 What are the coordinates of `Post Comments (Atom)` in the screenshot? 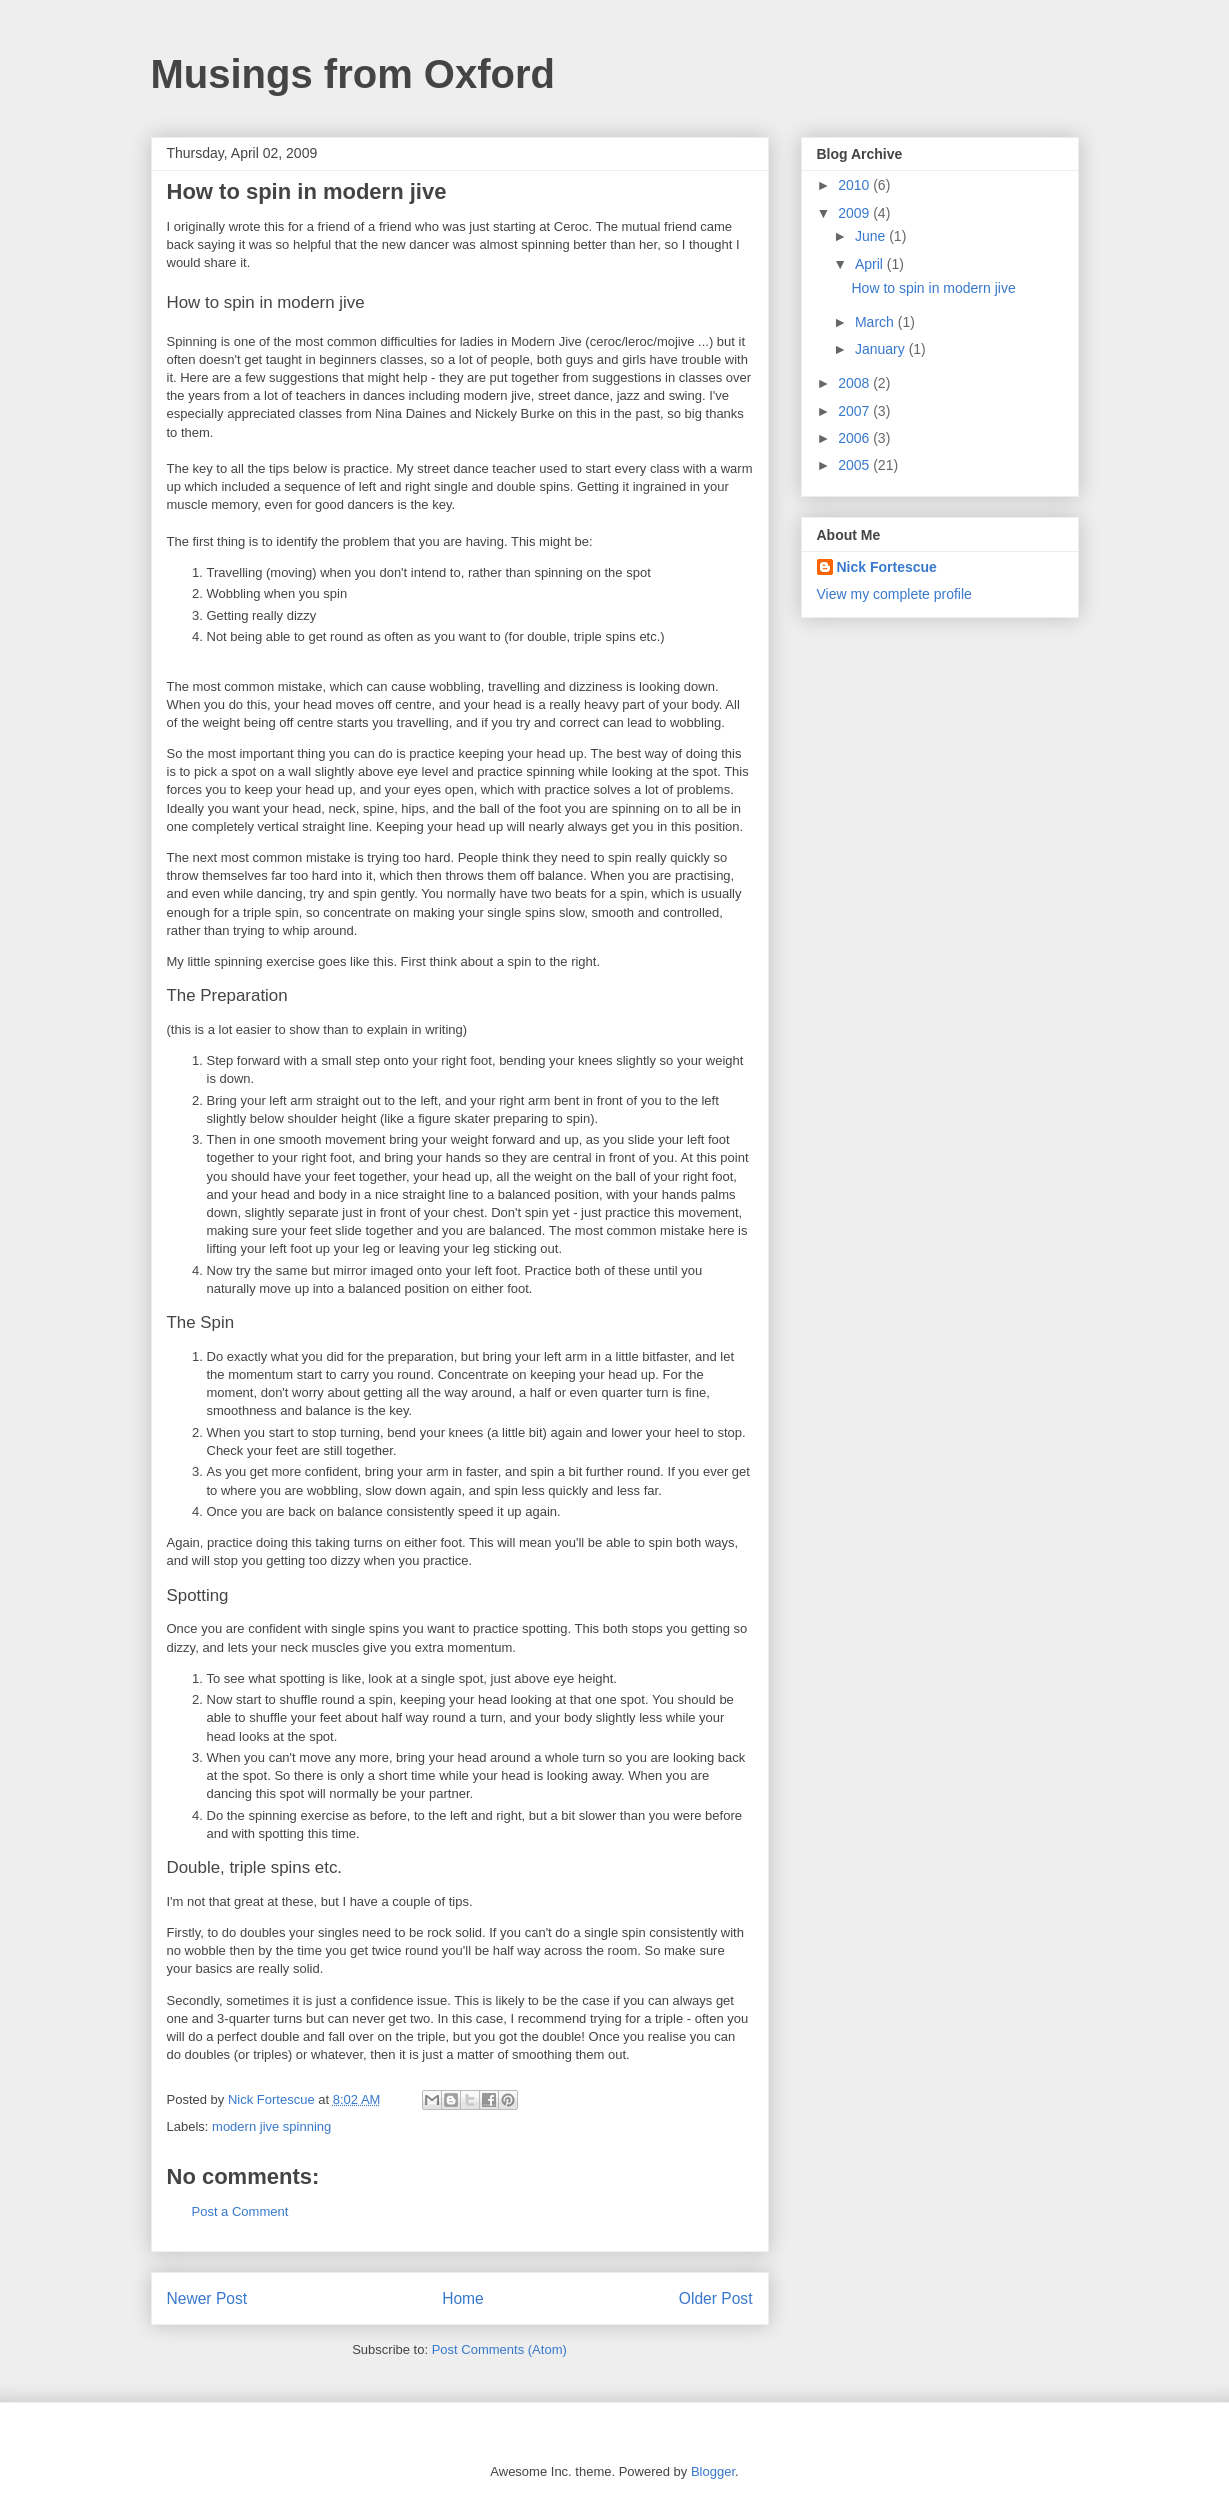 It's located at (499, 2349).